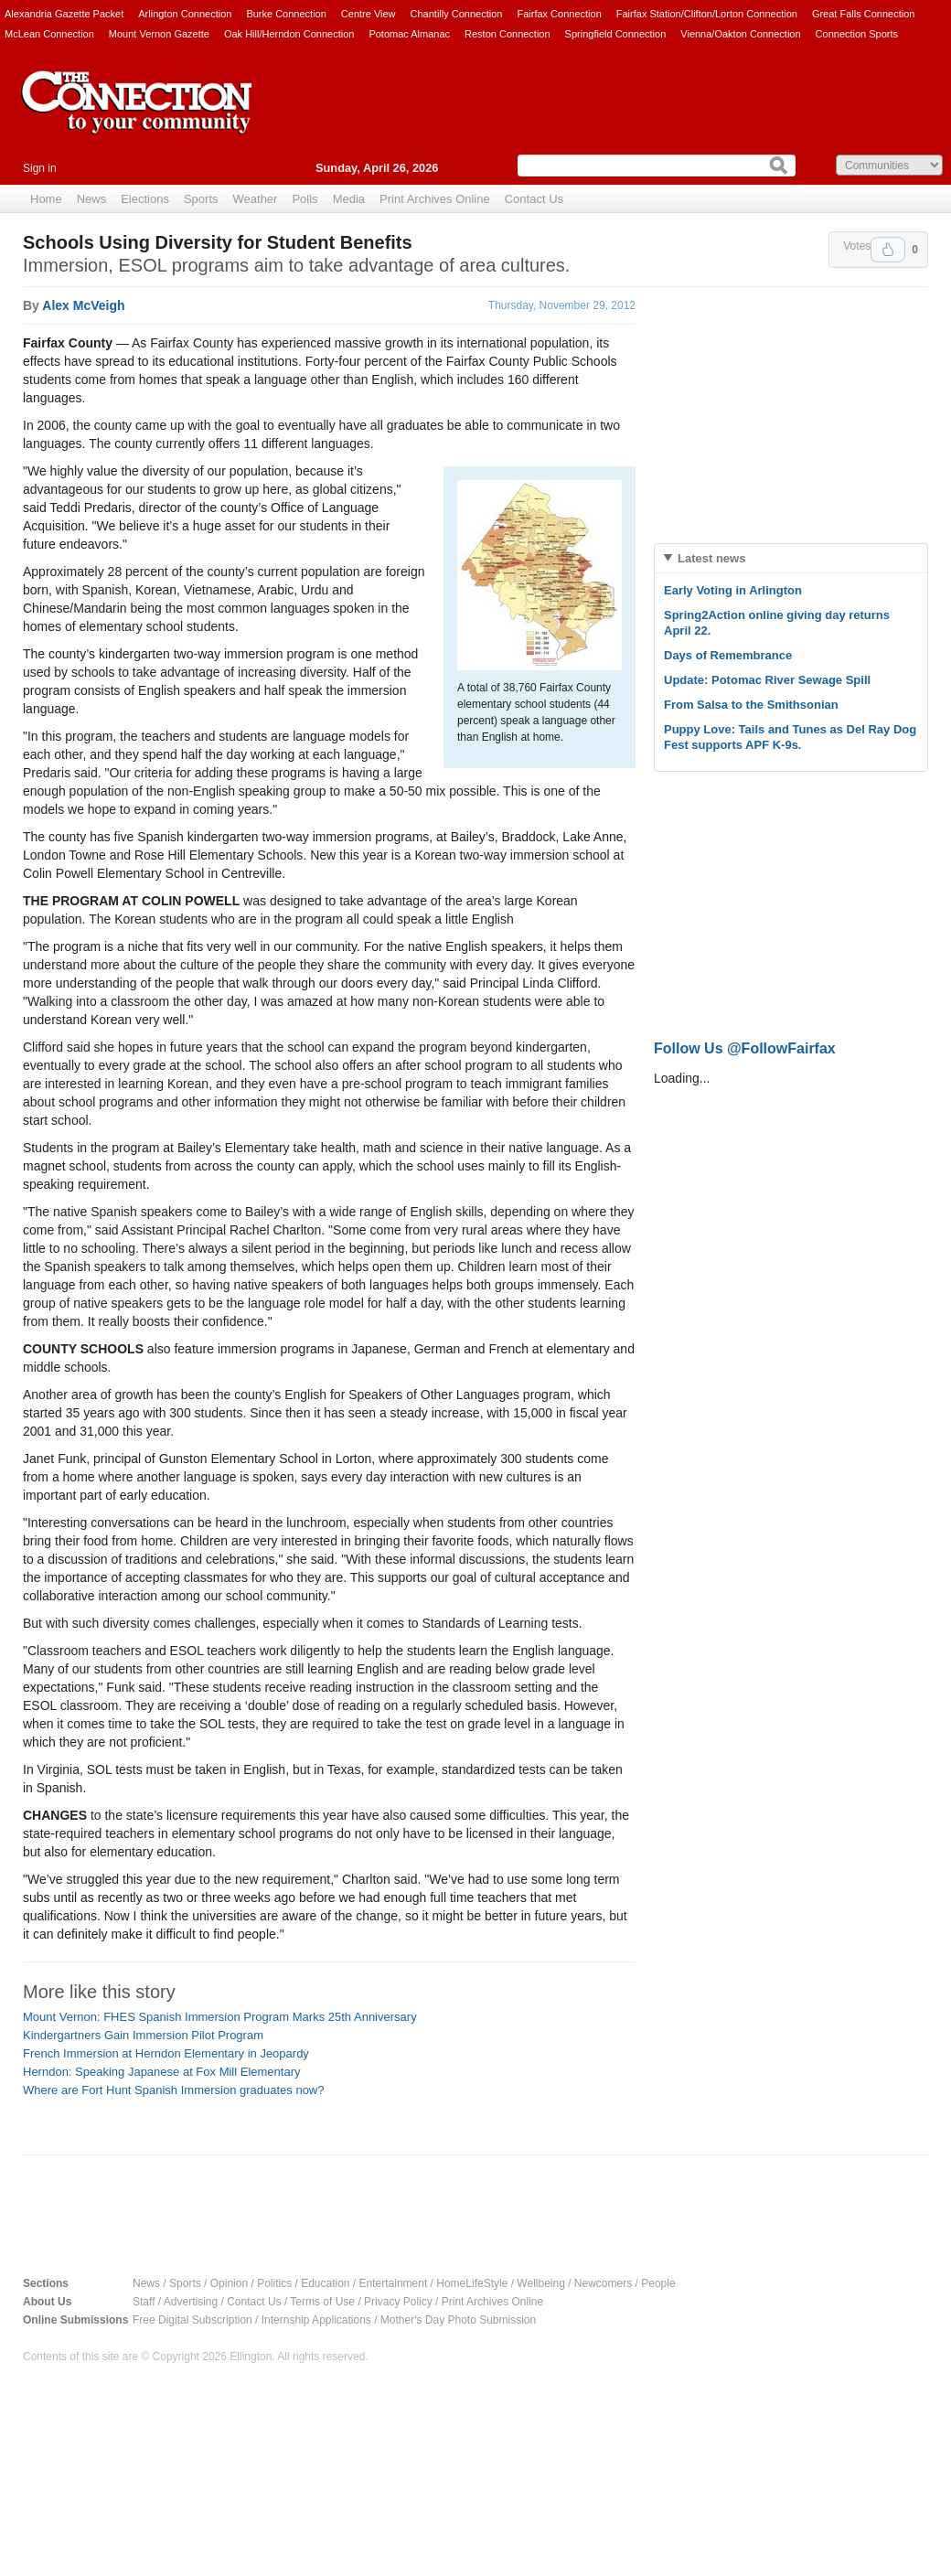 The height and width of the screenshot is (2576, 951). Describe the element at coordinates (289, 33) in the screenshot. I see `Oak Hill/Herndon Connection` at that location.